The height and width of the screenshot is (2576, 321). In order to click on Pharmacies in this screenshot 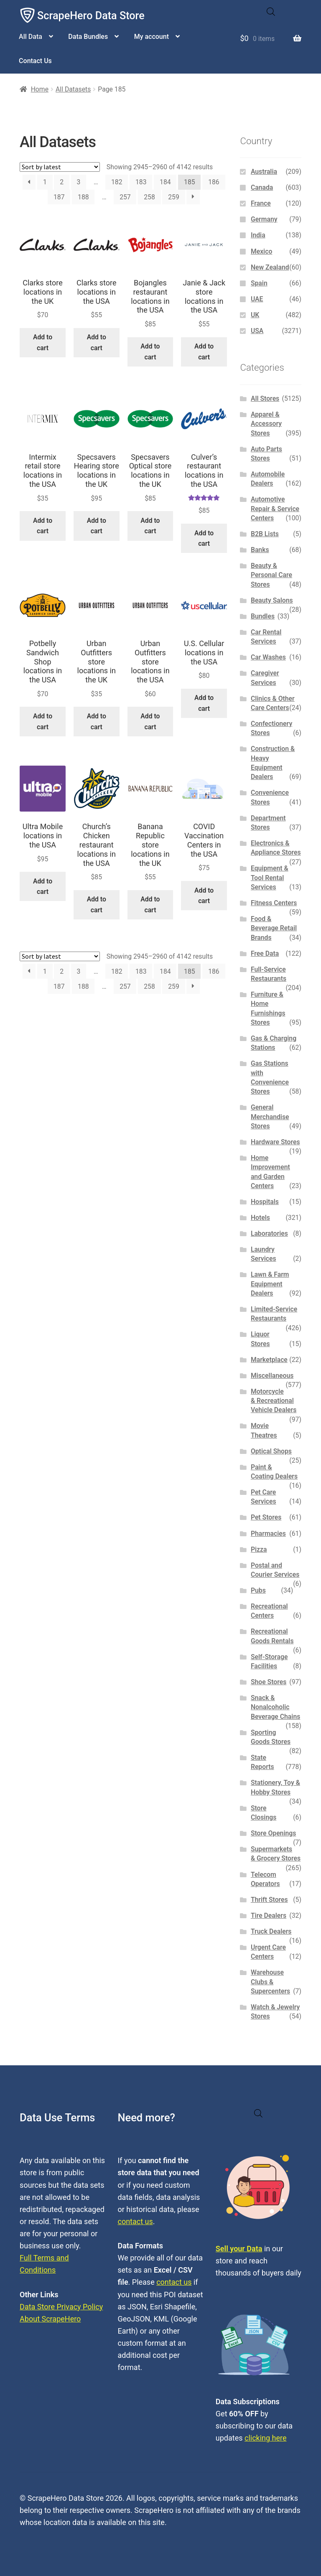, I will do `click(268, 1533)`.